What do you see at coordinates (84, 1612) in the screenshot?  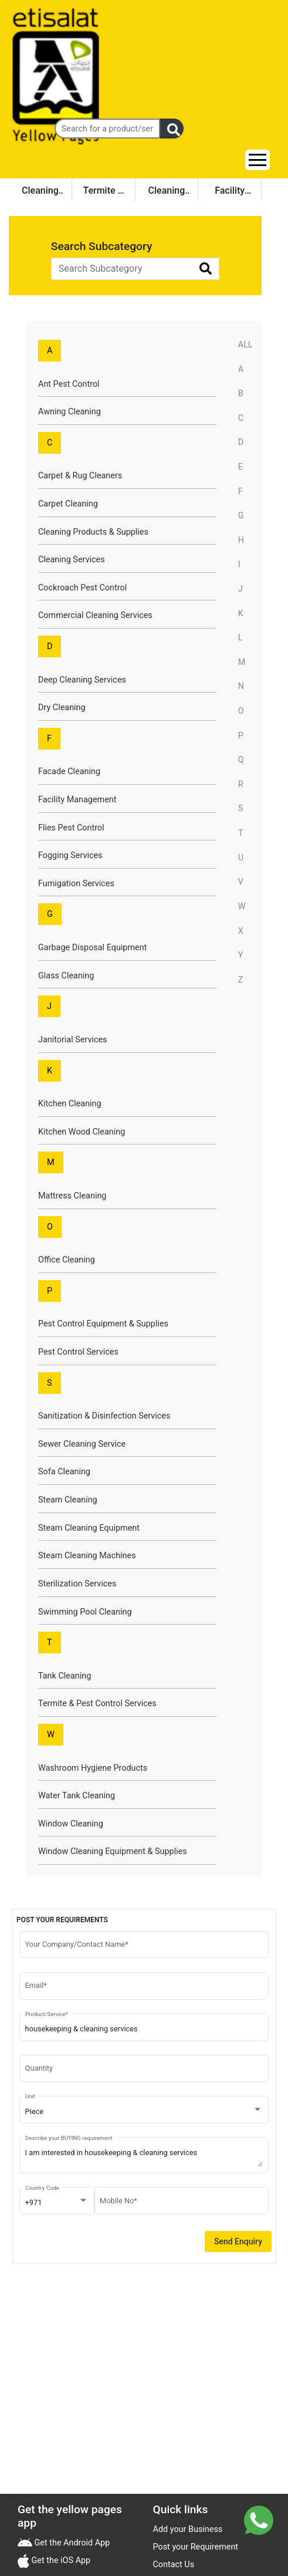 I see `Swimming Pool Cleaning` at bounding box center [84, 1612].